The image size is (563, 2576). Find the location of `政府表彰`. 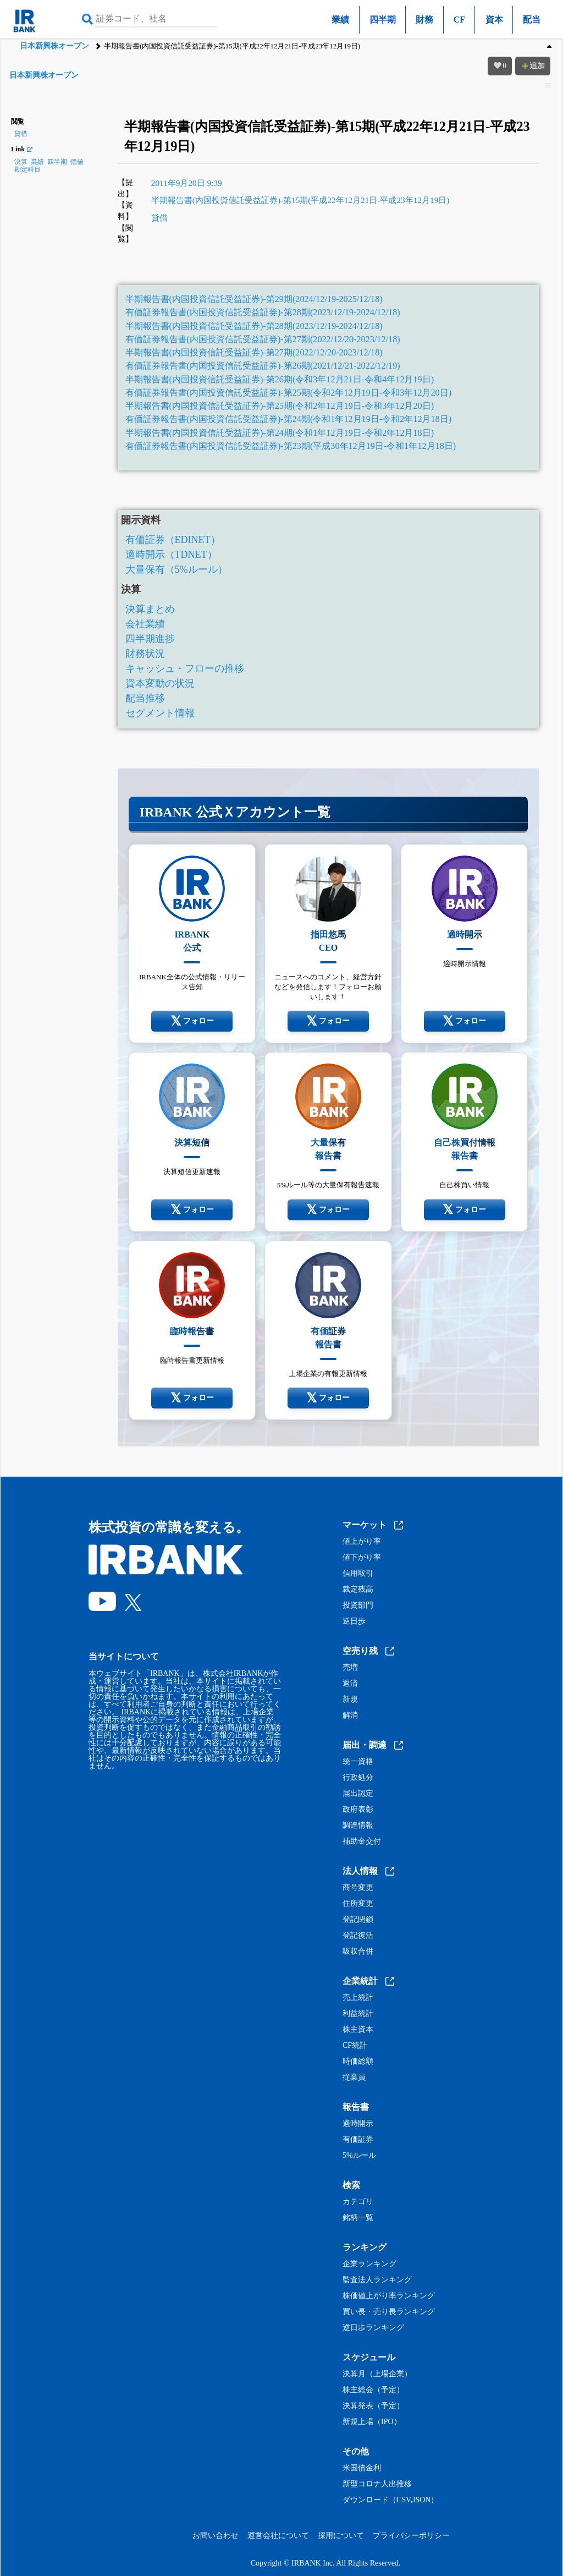

政府表彰 is located at coordinates (358, 1809).